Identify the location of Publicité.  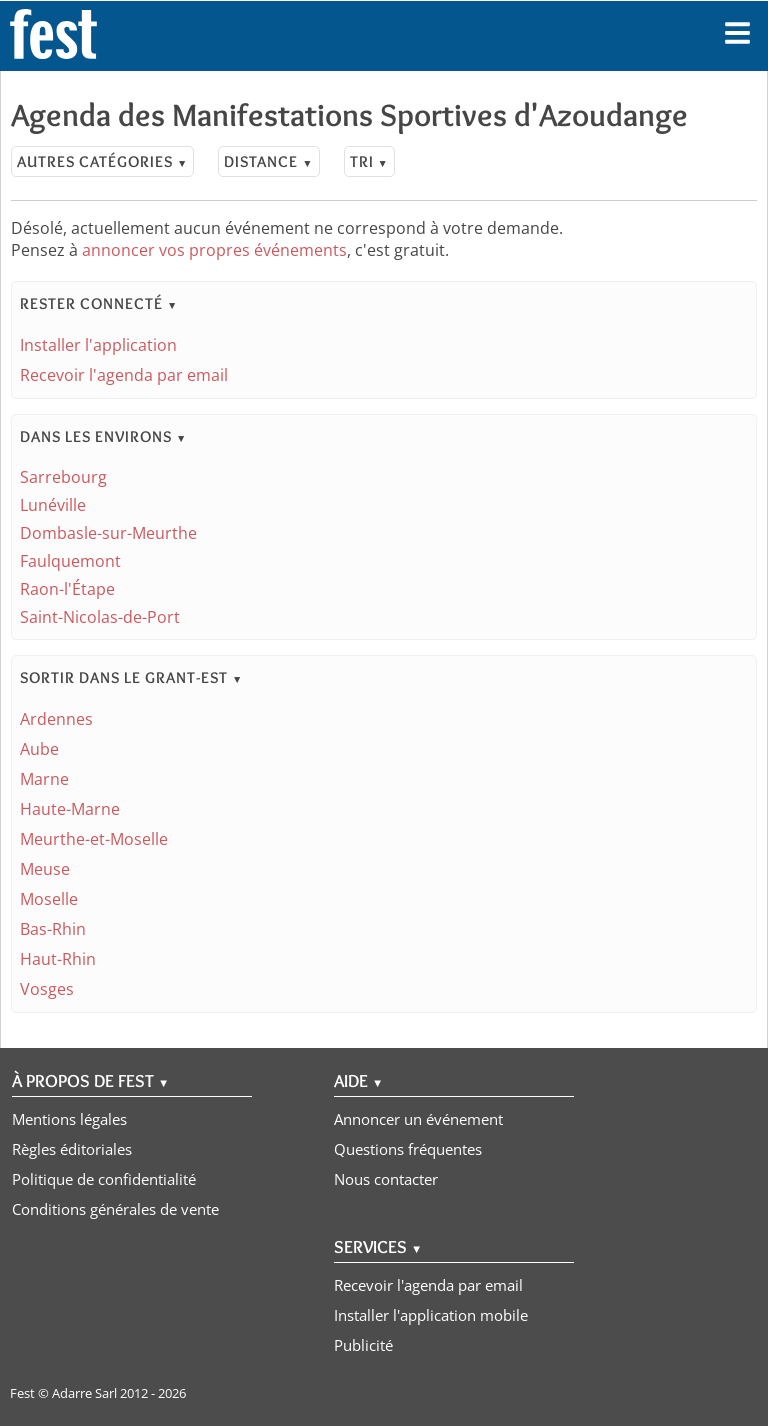
(363, 1345).